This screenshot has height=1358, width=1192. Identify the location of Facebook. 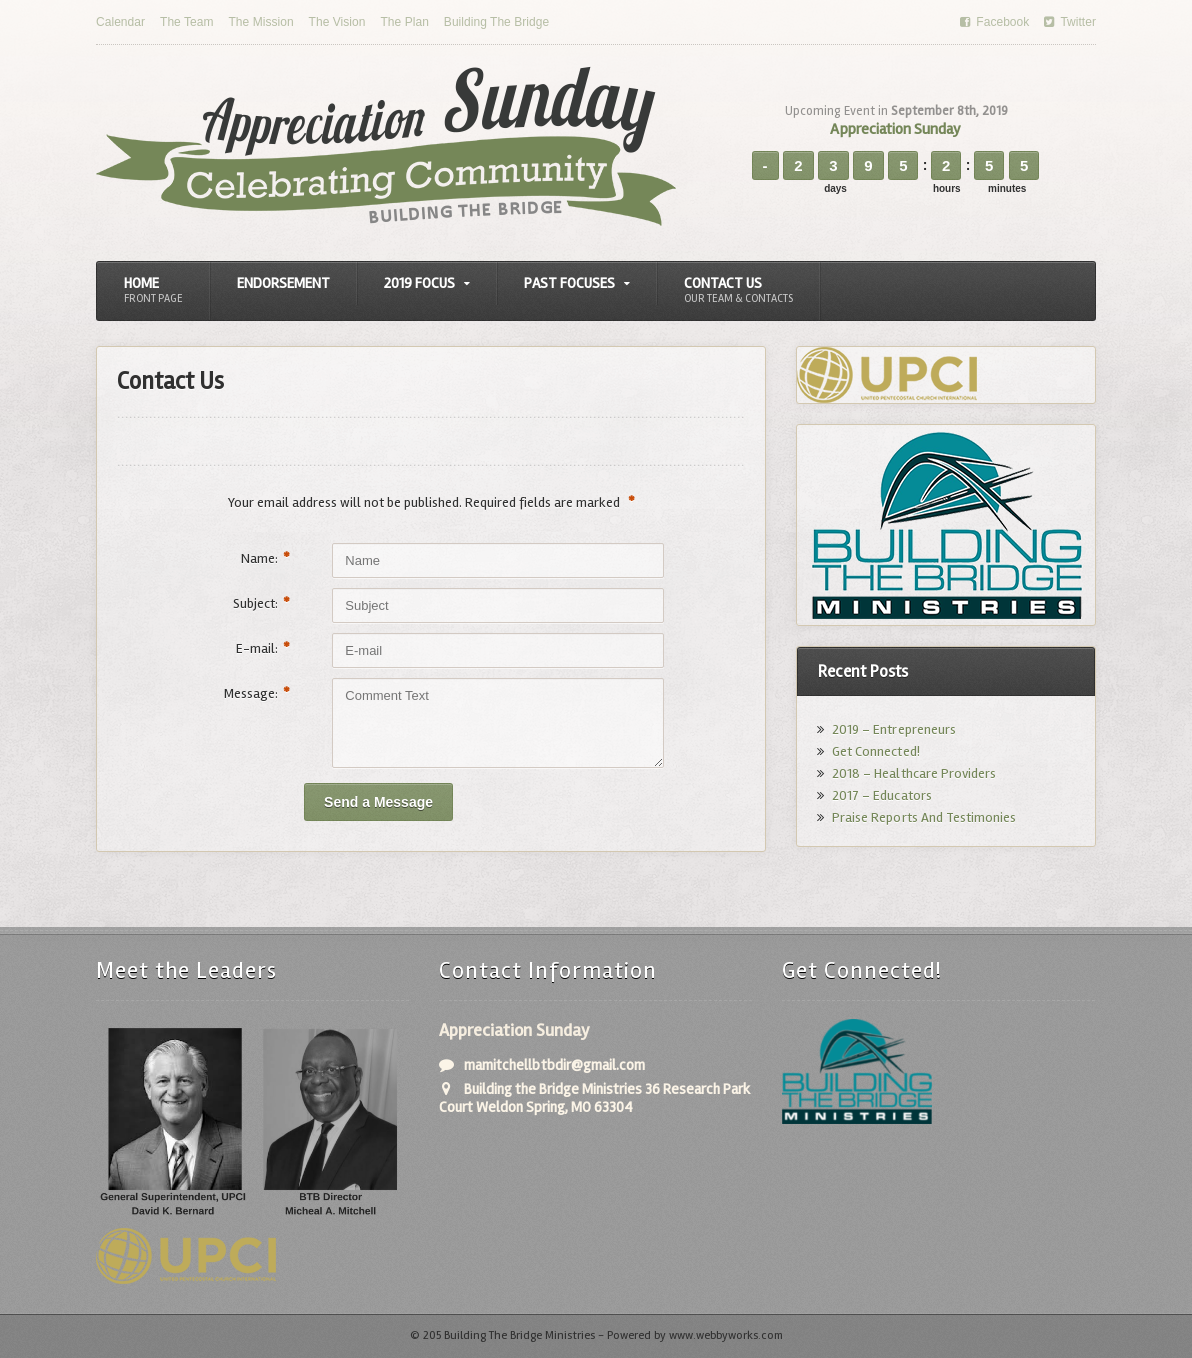
(995, 22).